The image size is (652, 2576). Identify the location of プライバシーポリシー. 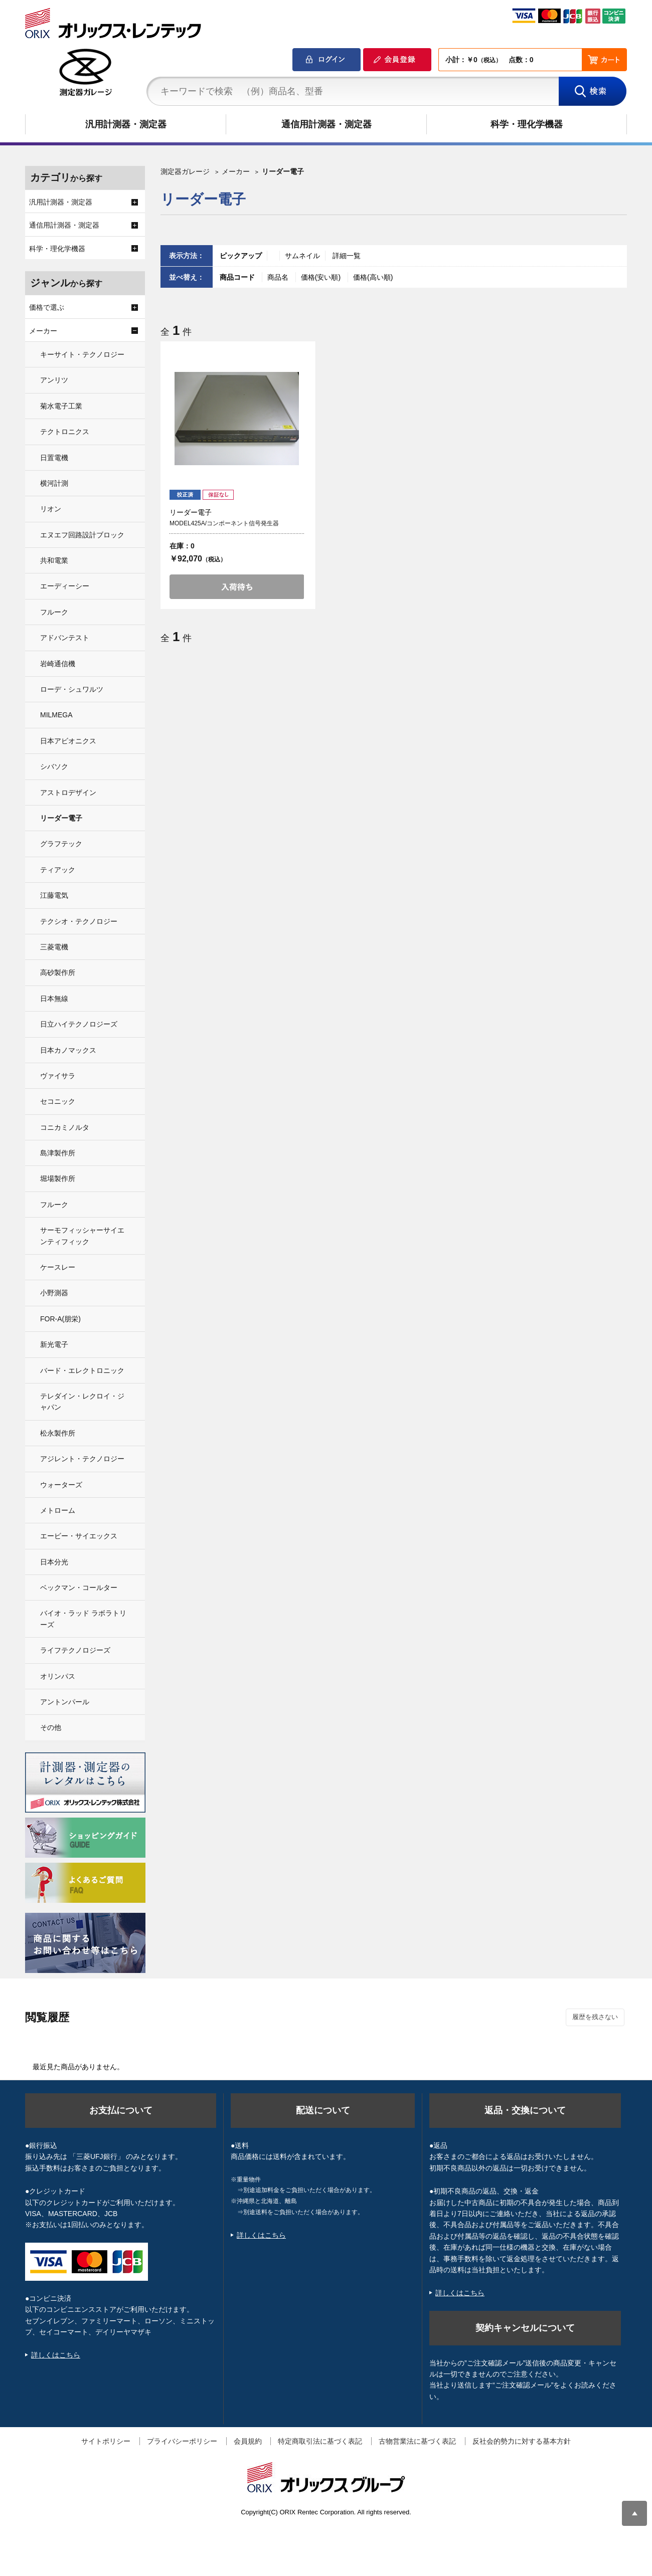
(182, 2441).